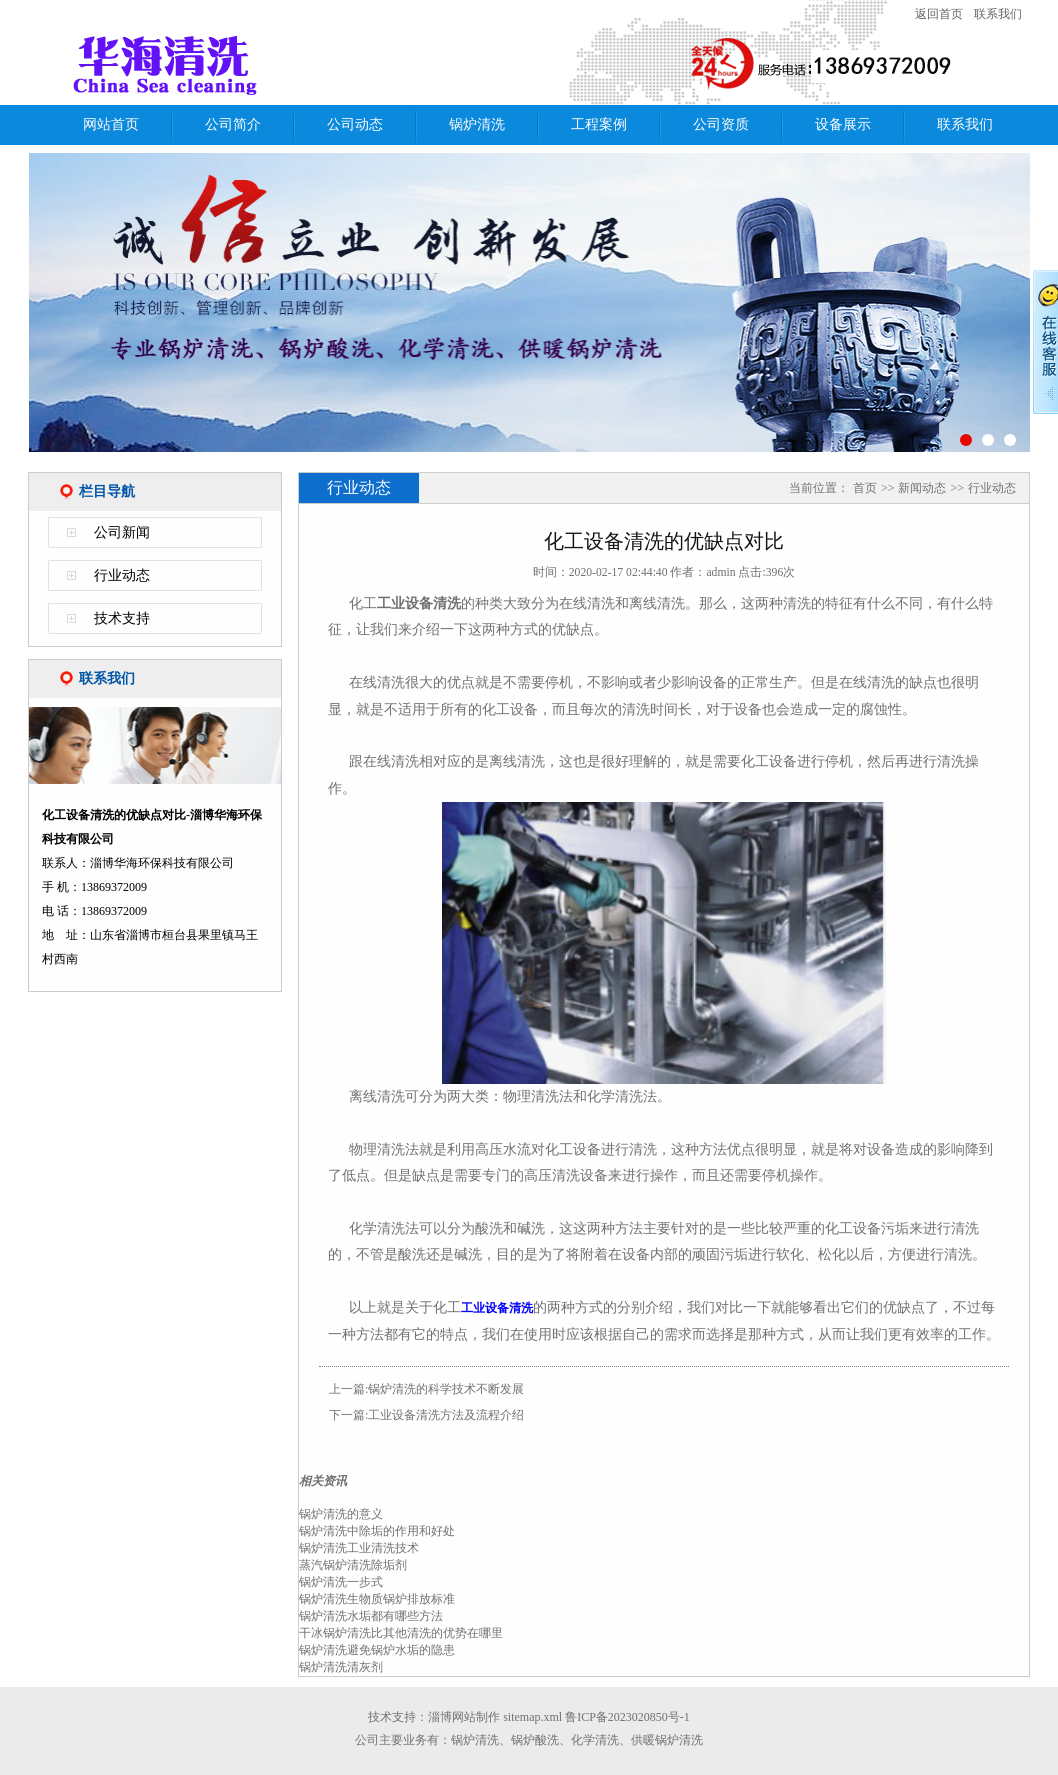  Describe the element at coordinates (667, 1740) in the screenshot. I see `供暖锅炉清洗` at that location.